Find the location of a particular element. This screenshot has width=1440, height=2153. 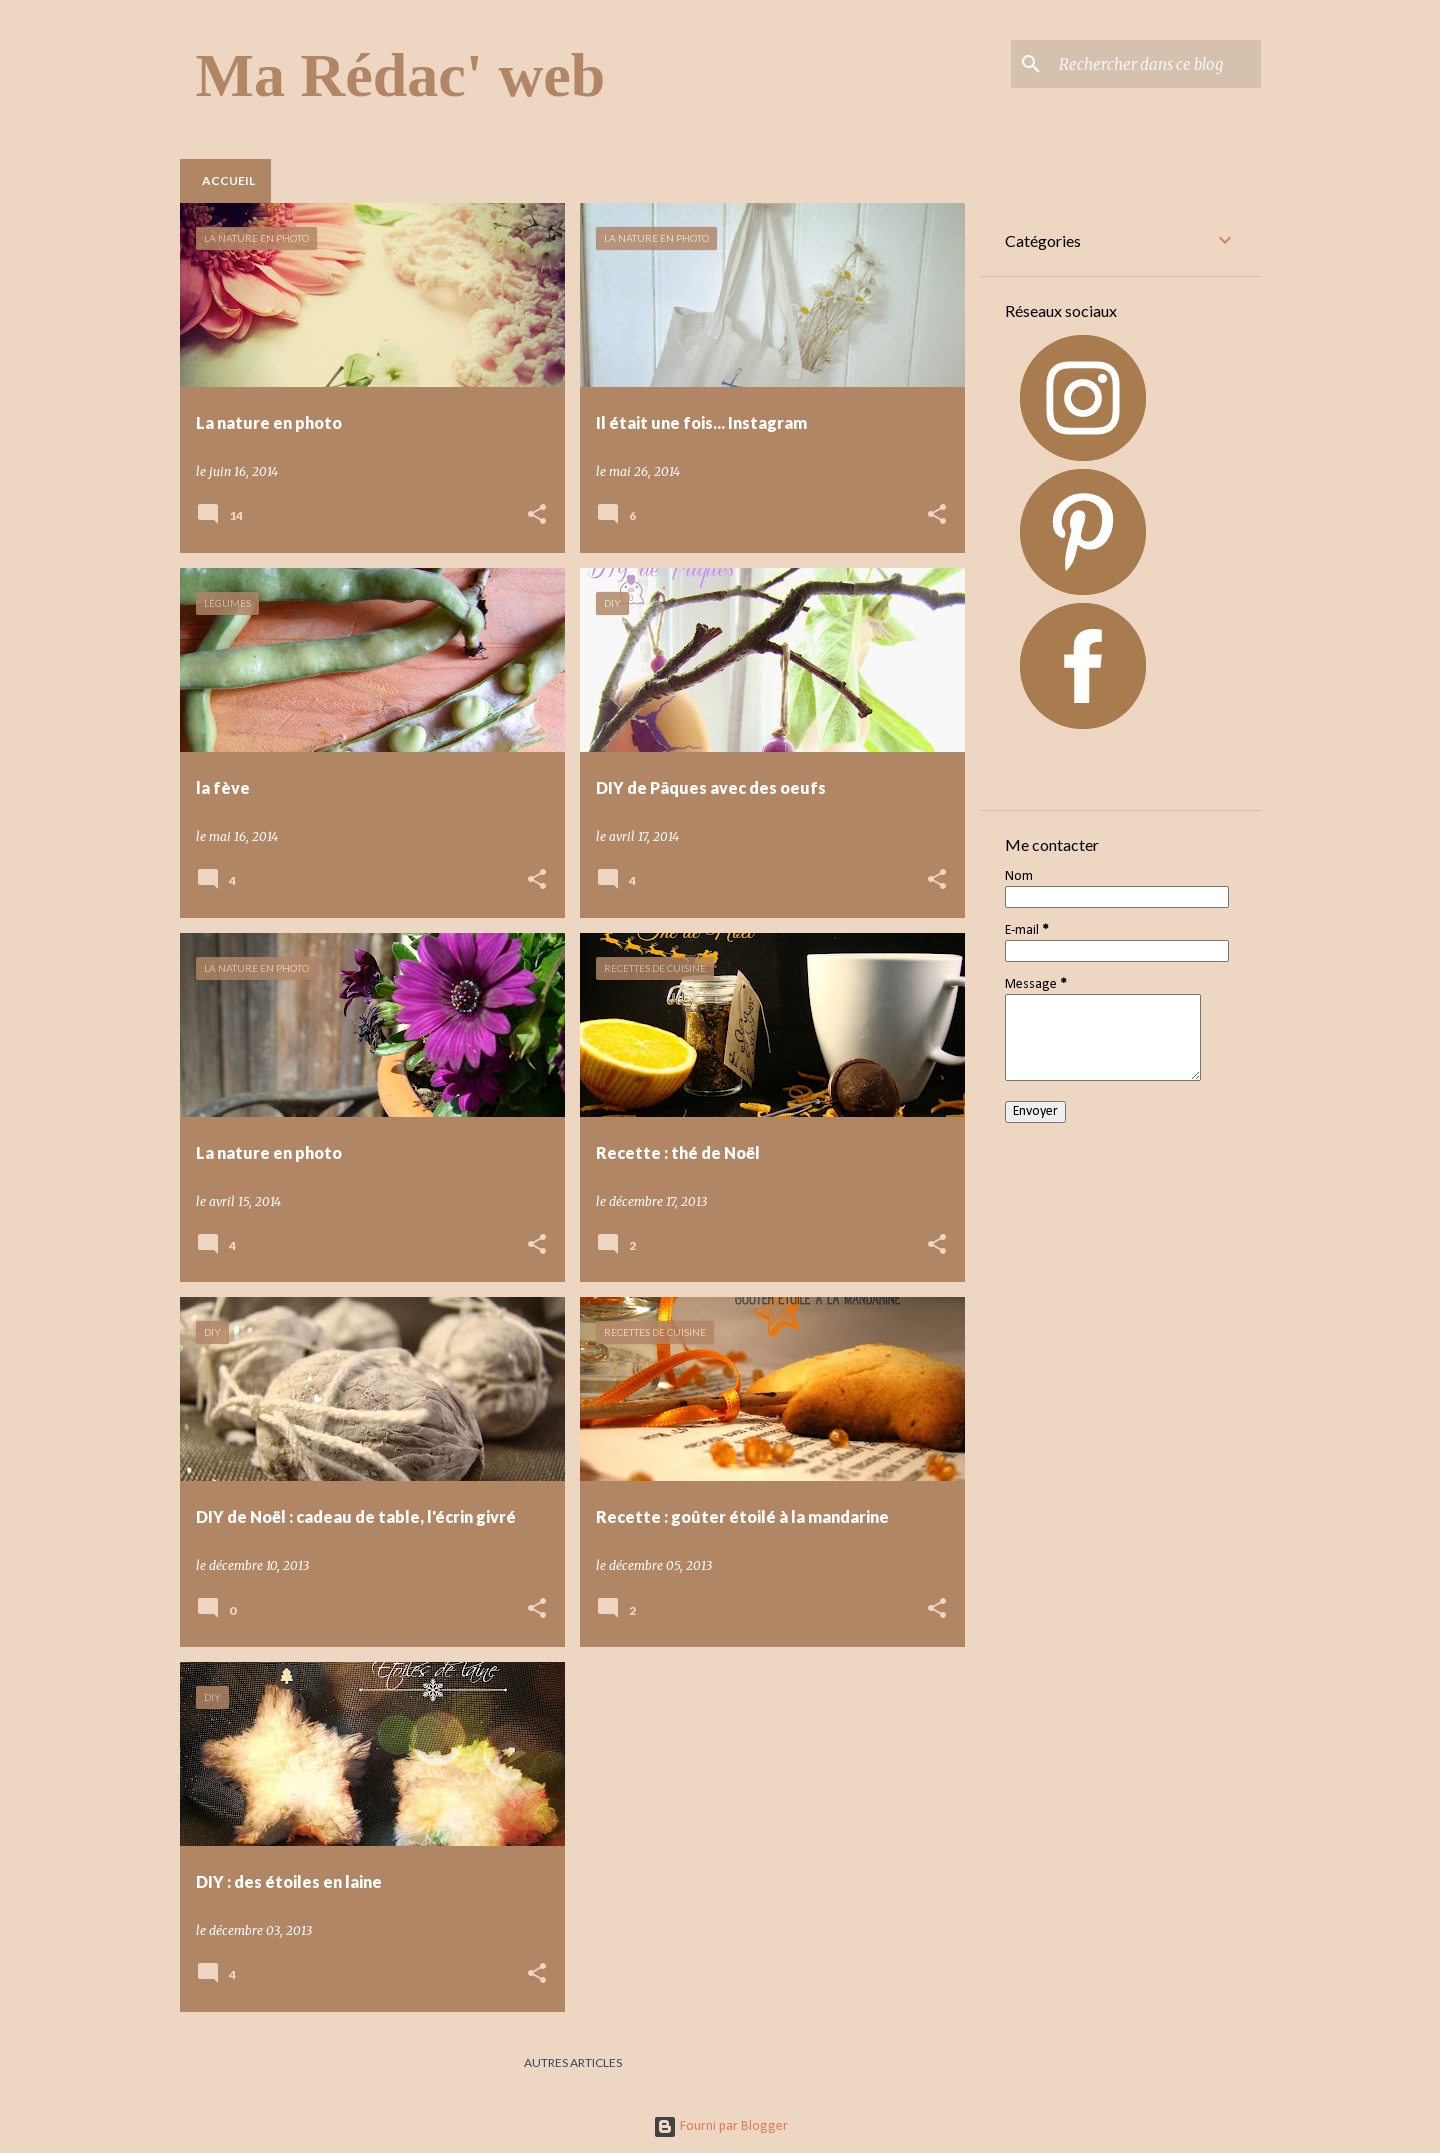

[Rechercher dans ce blog] is located at coordinates (1156, 64).